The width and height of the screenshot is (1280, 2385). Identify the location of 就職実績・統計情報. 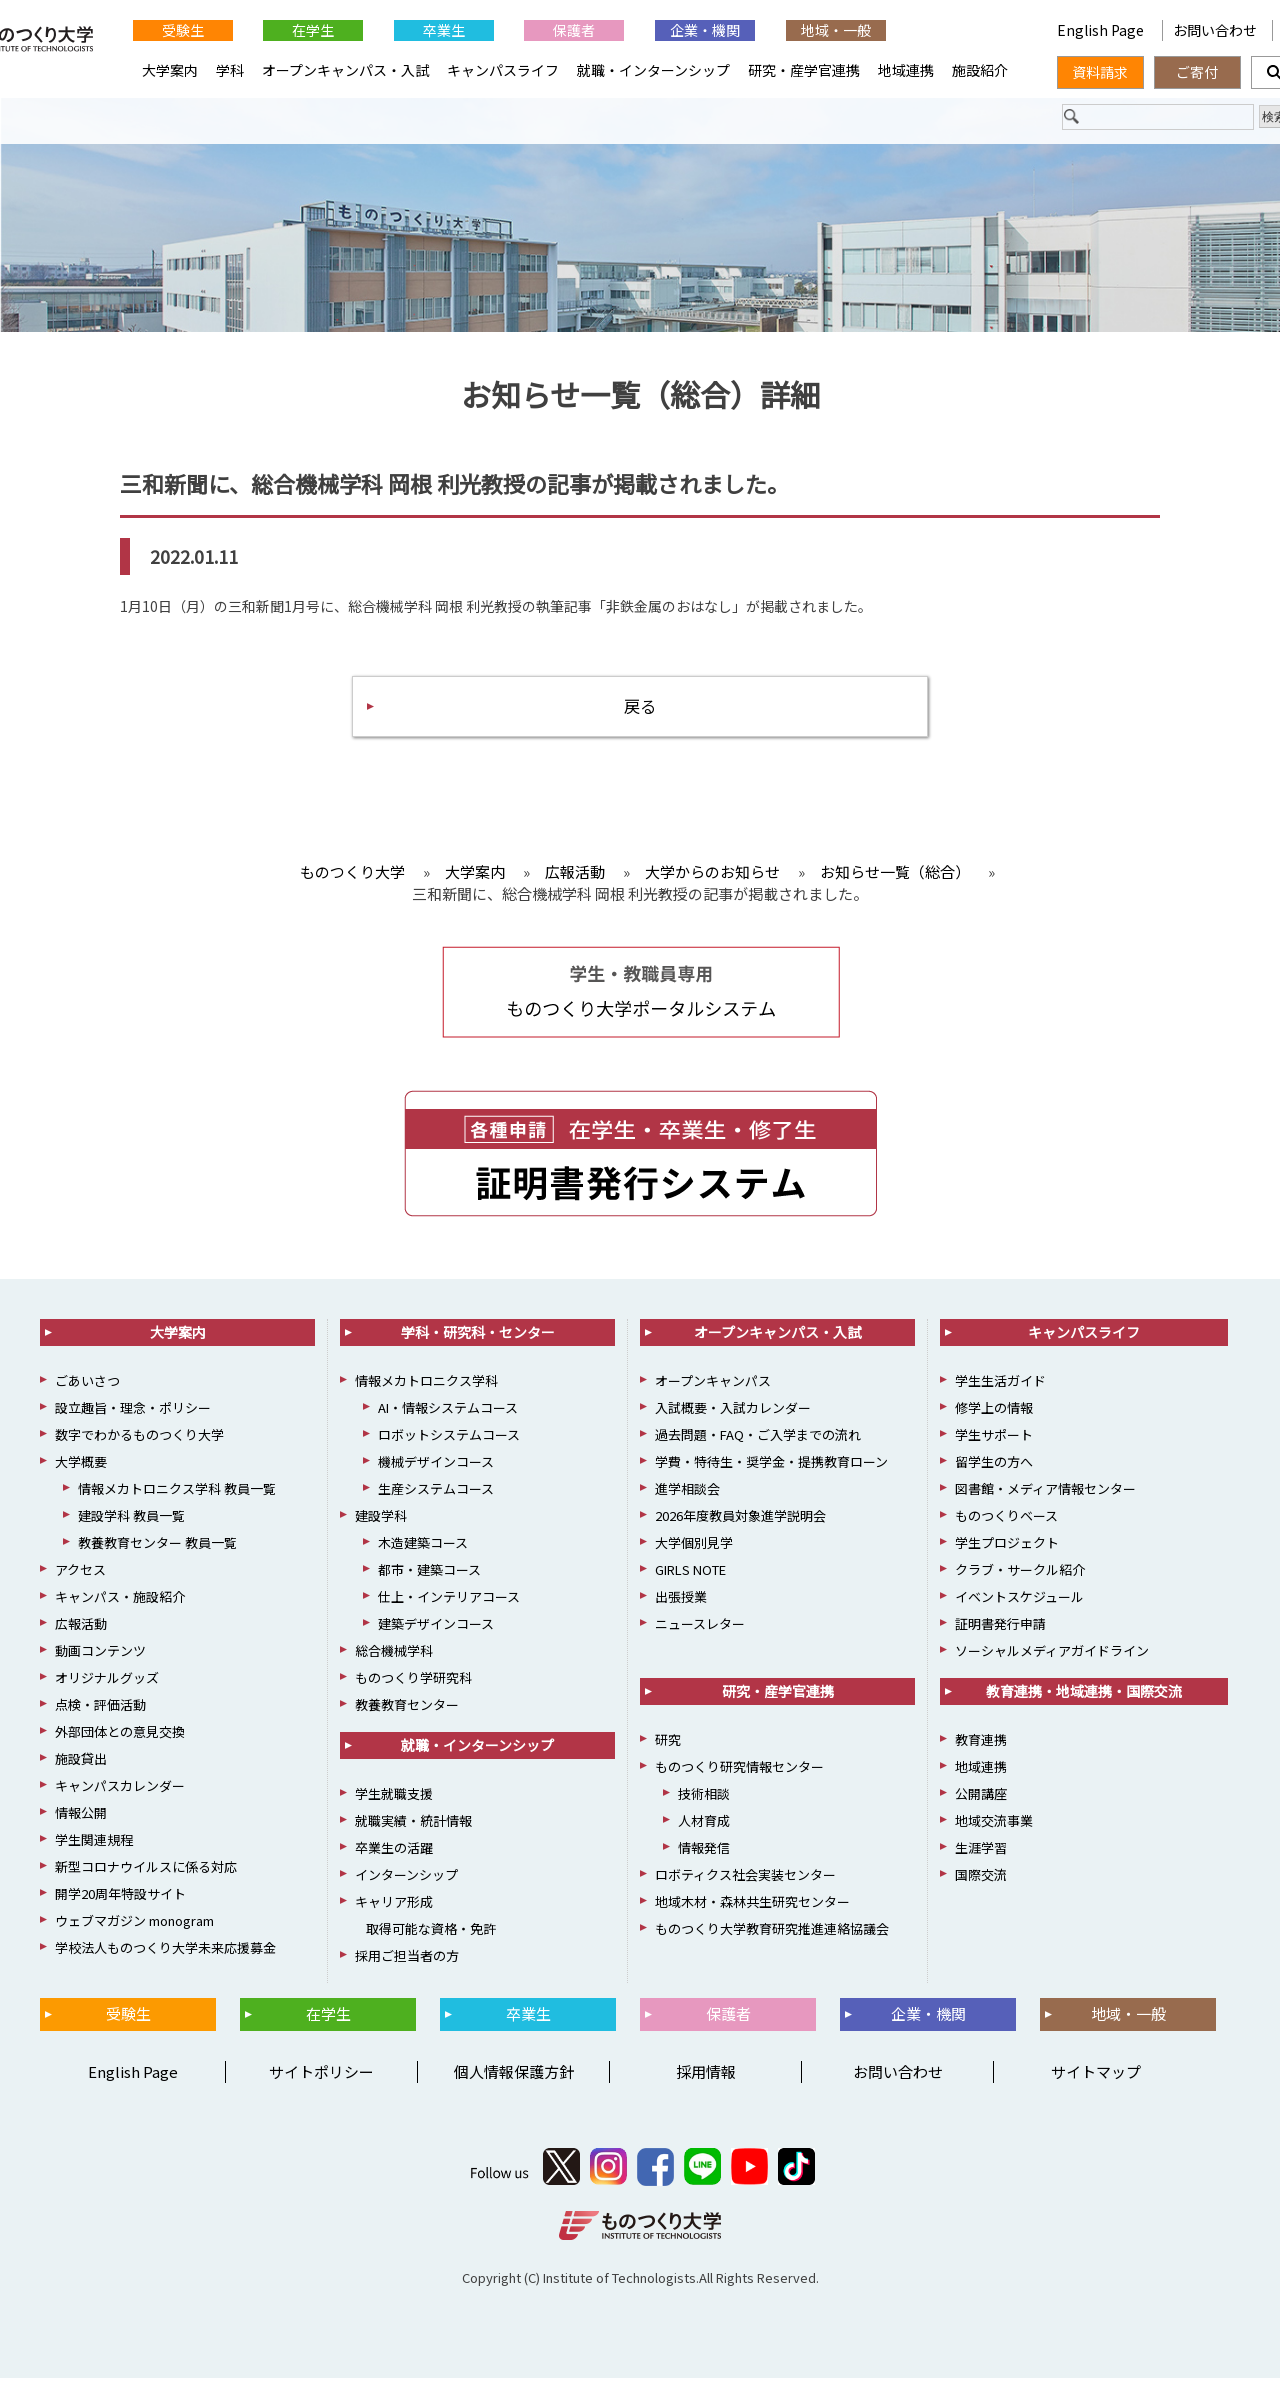
(413, 1827).